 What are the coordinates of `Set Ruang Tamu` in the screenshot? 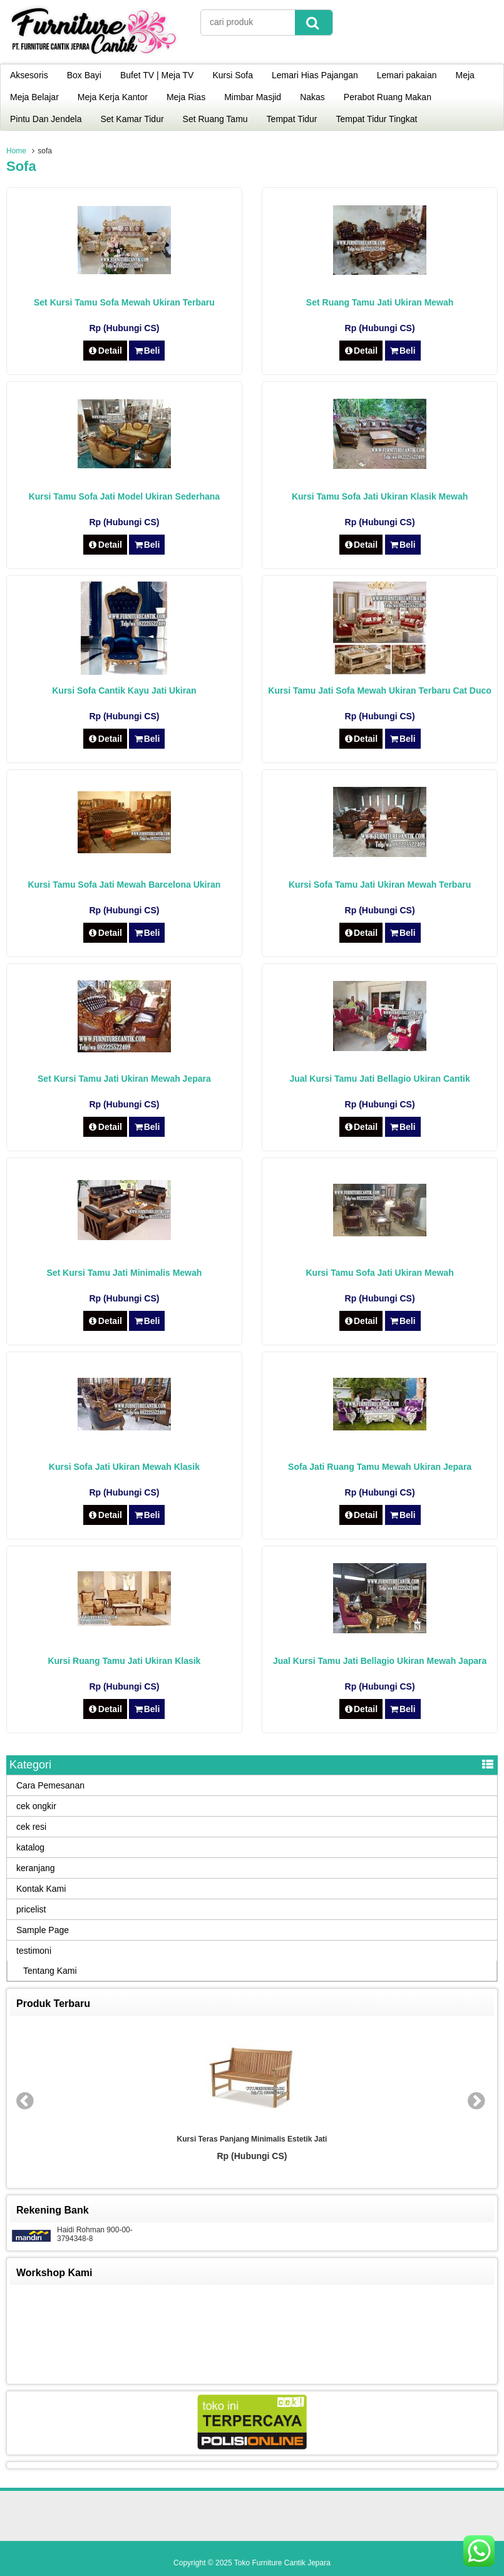 It's located at (215, 119).